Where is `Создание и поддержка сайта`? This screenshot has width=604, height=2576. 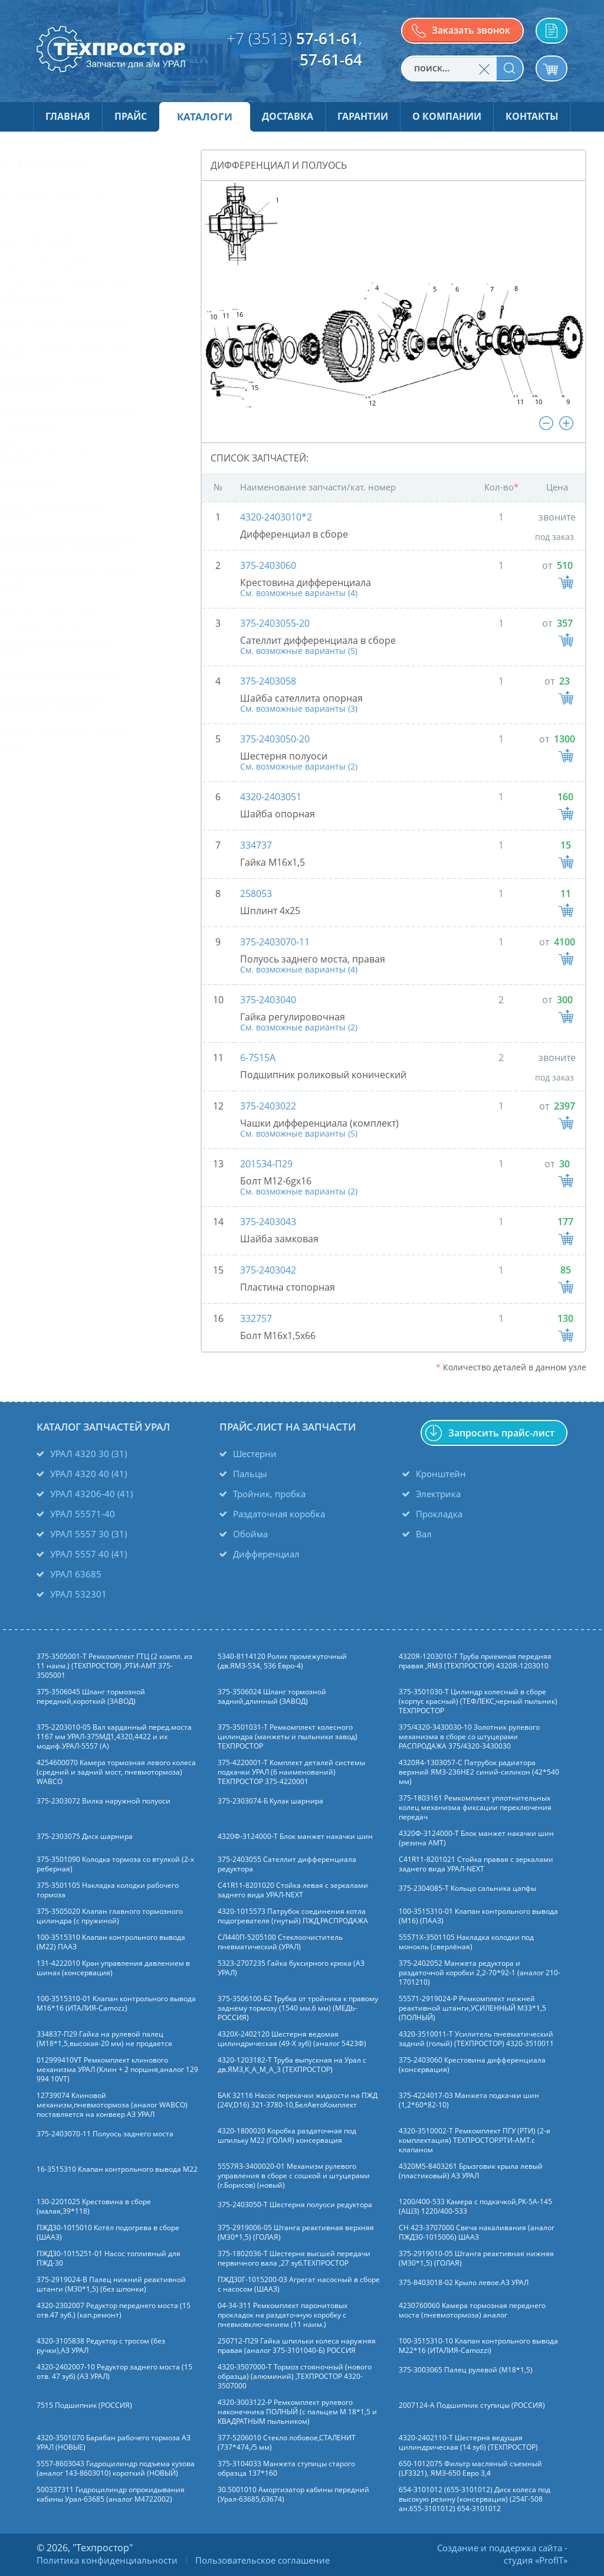 Создание и поддержка сайта is located at coordinates (499, 2548).